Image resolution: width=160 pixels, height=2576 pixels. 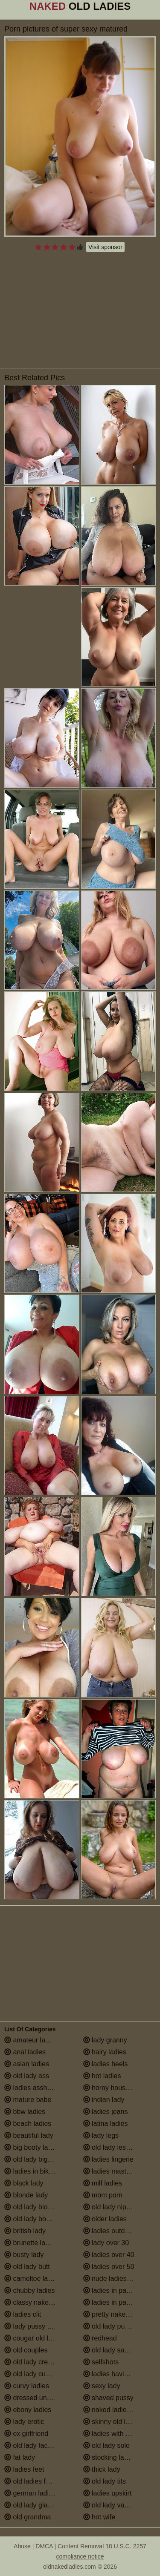 I want to click on old lady tits, so click(x=104, y=2481).